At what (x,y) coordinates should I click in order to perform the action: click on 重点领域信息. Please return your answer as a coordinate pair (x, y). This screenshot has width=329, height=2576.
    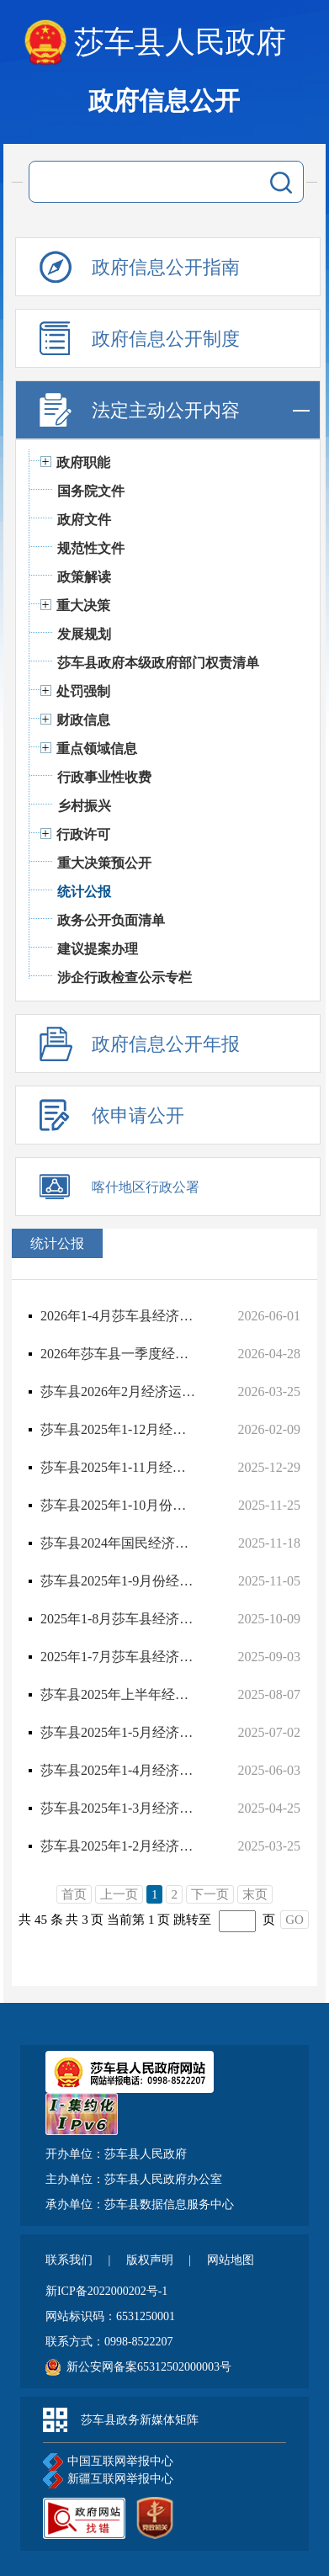
    Looking at the image, I should click on (96, 748).